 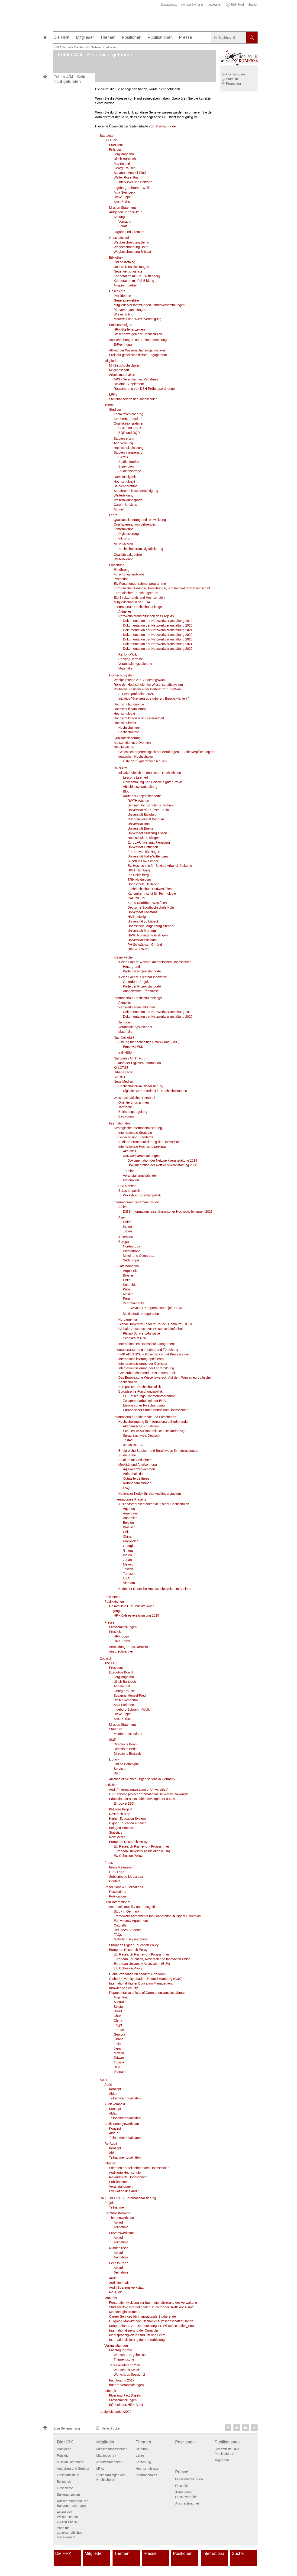 I want to click on Hochschultypen, so click(x=130, y=727).